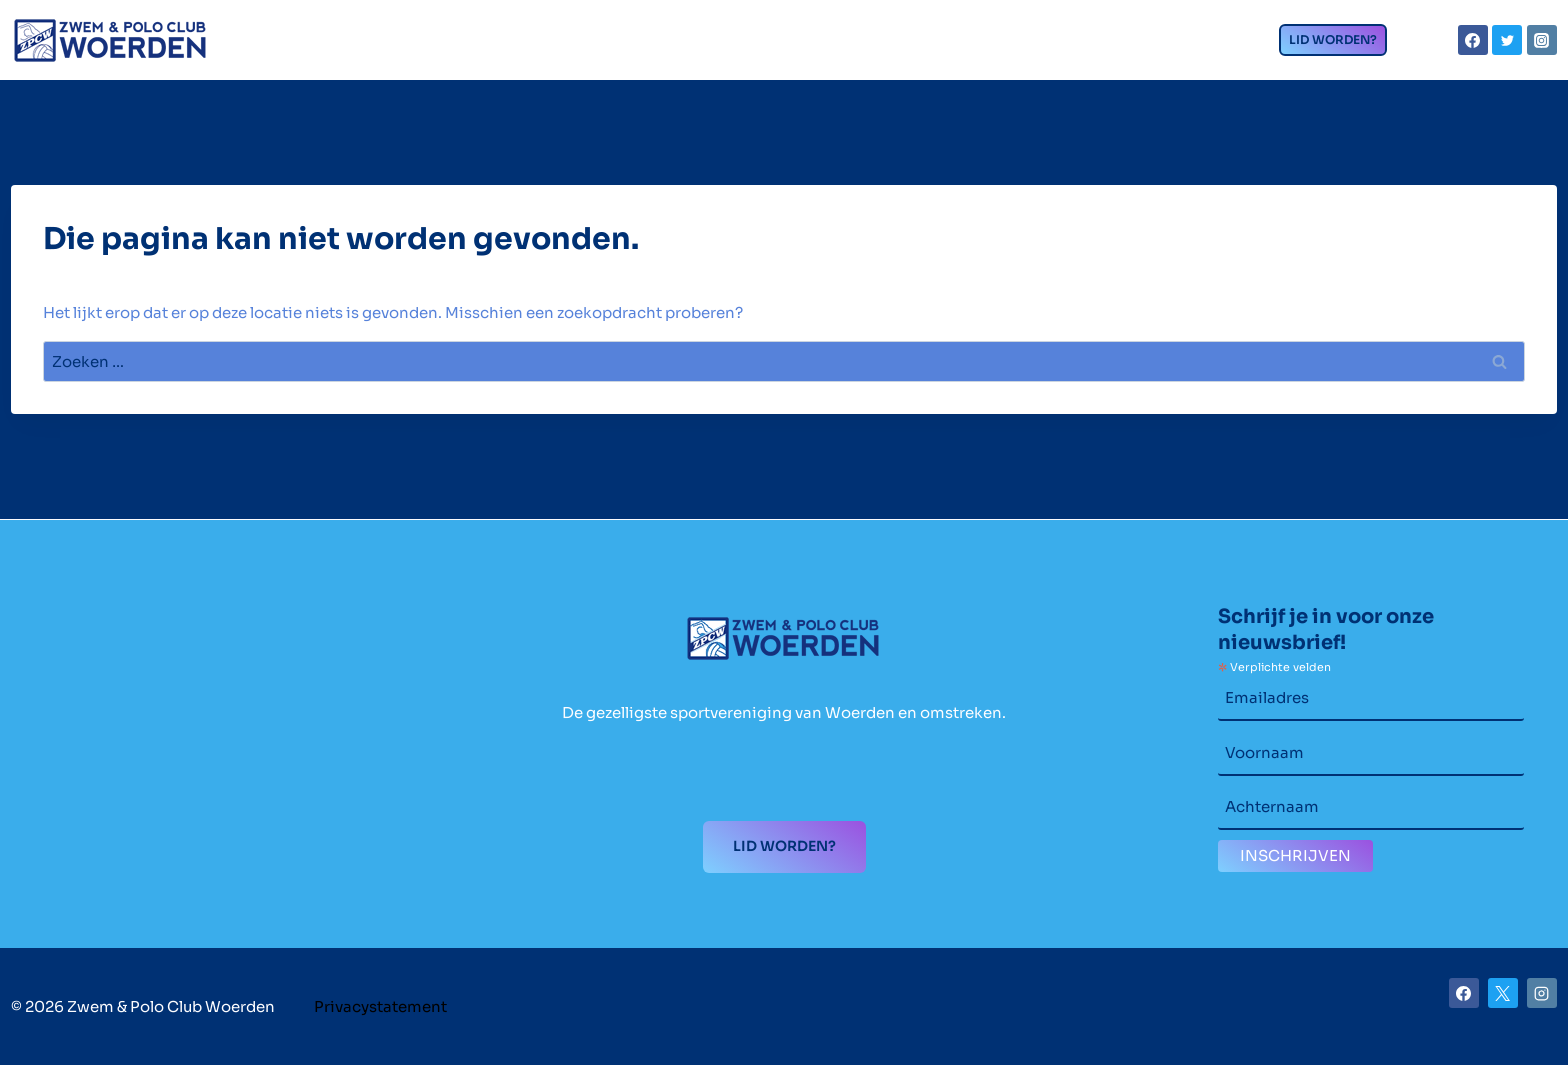  What do you see at coordinates (487, 45) in the screenshot?
I see `Clubzaken` at bounding box center [487, 45].